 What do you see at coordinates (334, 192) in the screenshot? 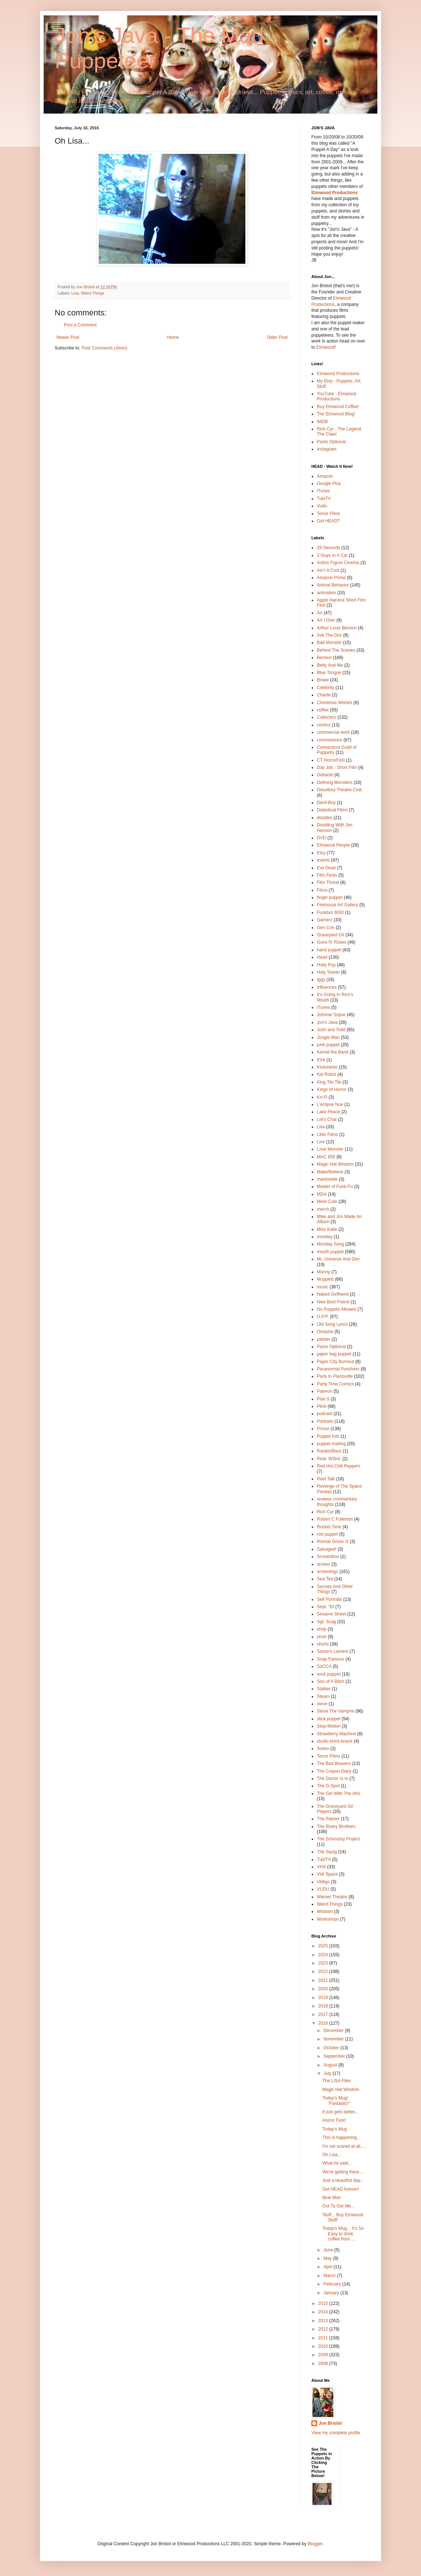
I see `Elmwood Productions` at bounding box center [334, 192].